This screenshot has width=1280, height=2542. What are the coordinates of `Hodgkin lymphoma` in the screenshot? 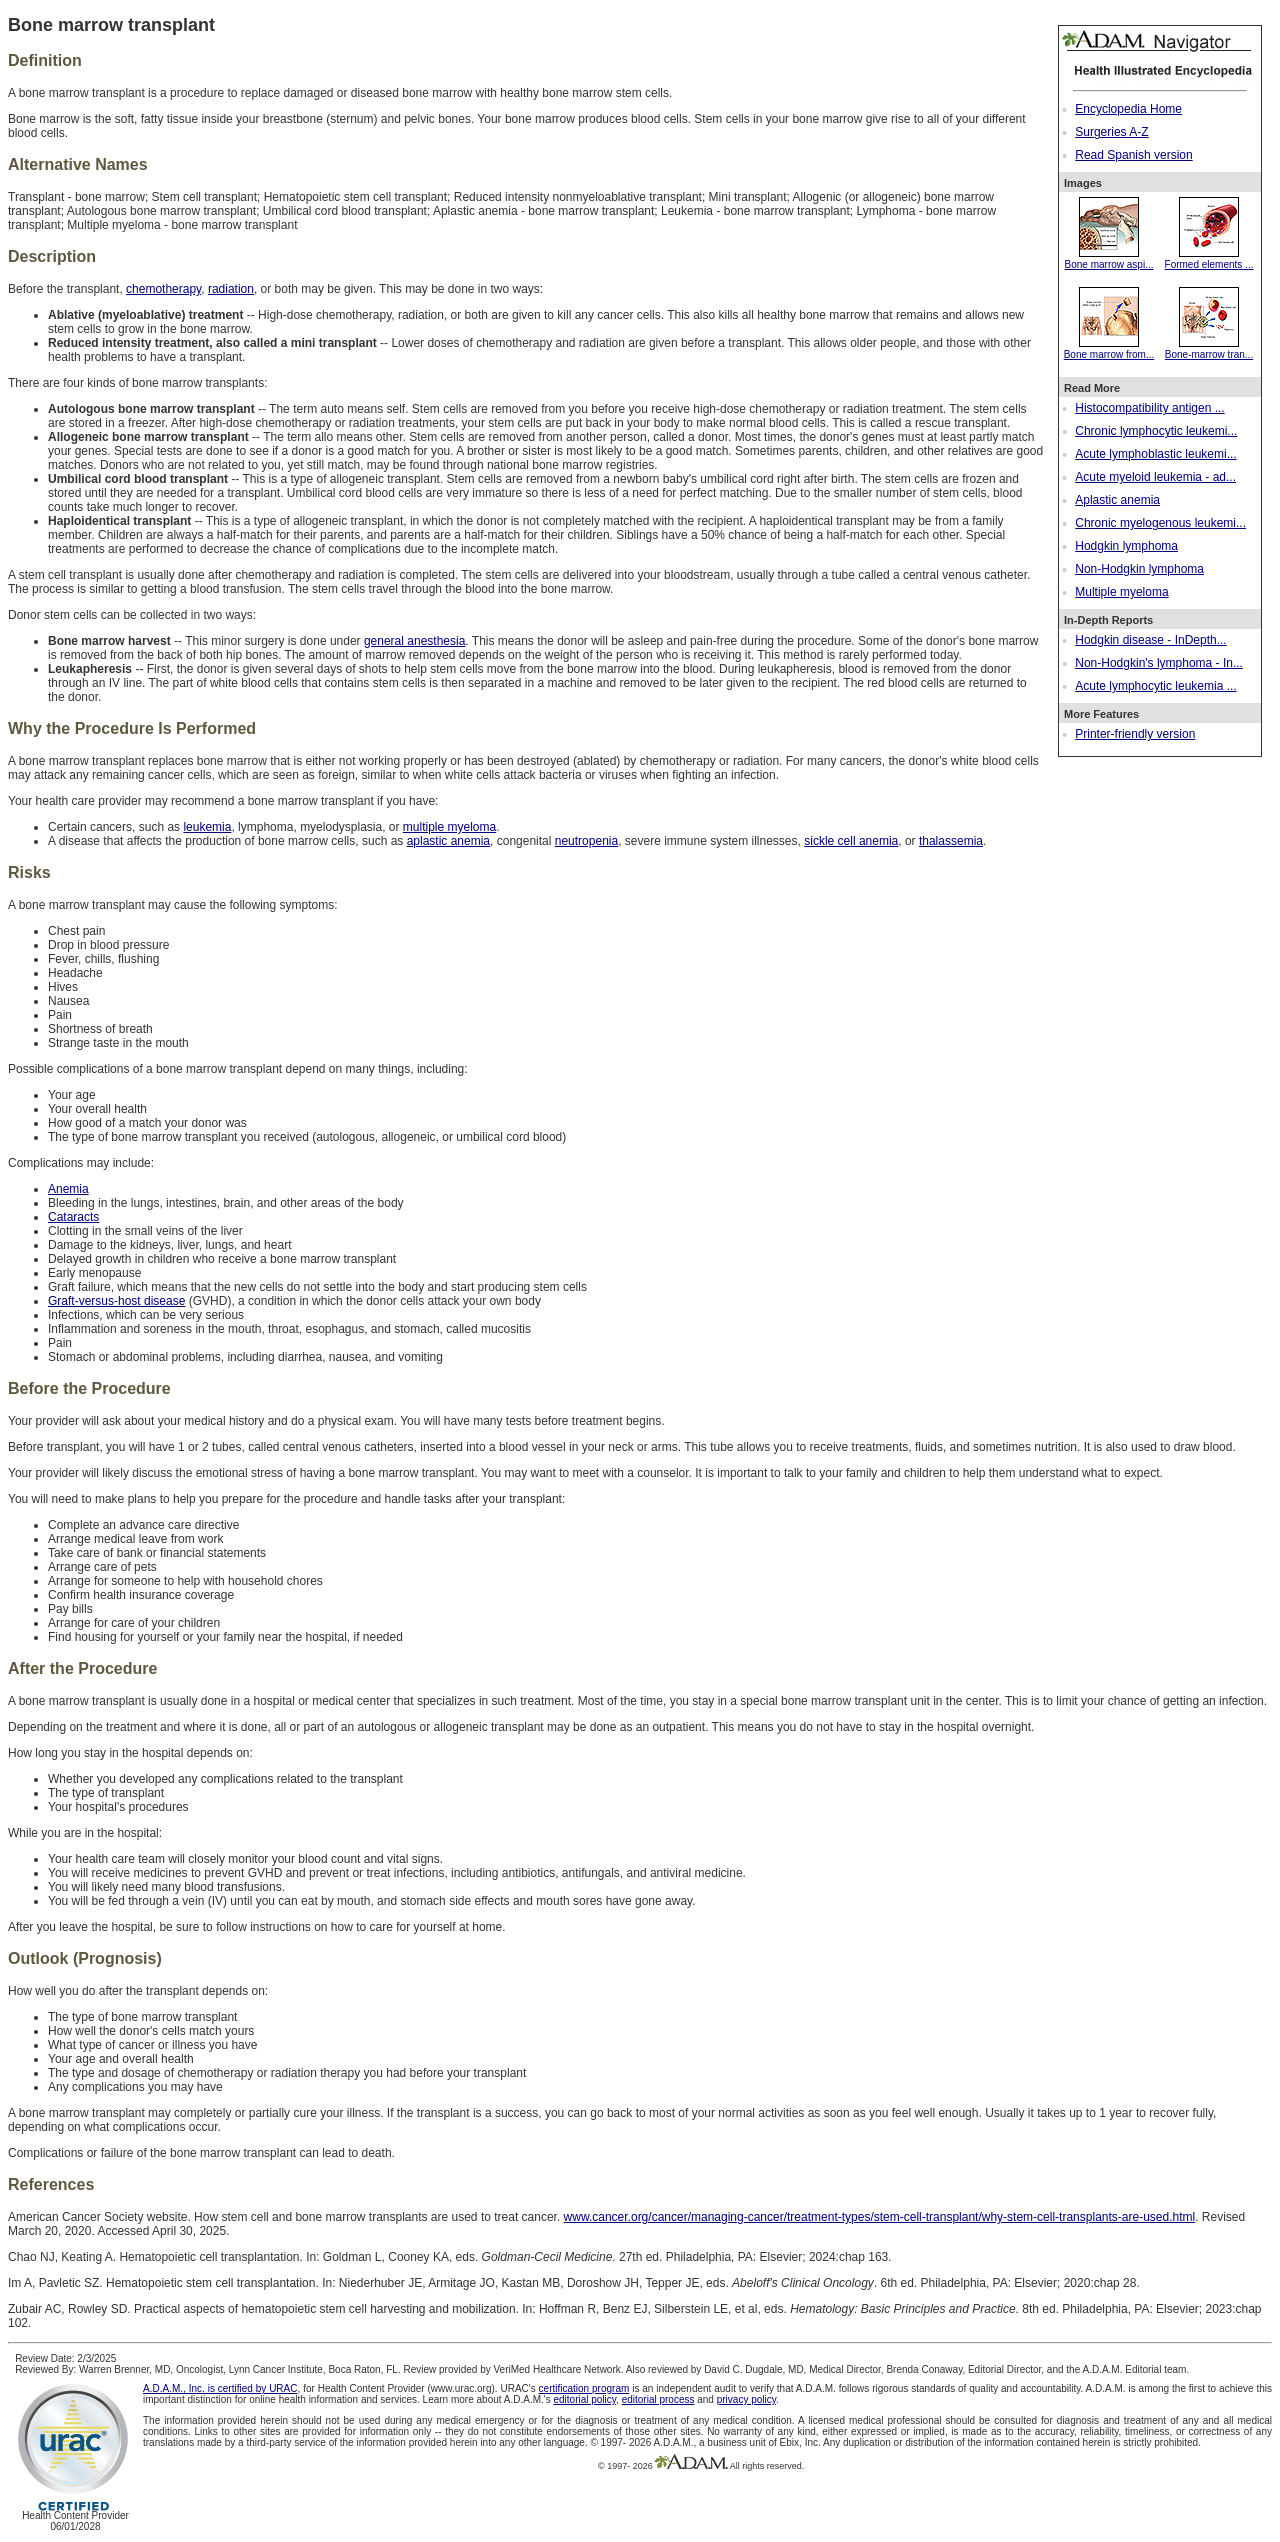 It's located at (1126, 546).